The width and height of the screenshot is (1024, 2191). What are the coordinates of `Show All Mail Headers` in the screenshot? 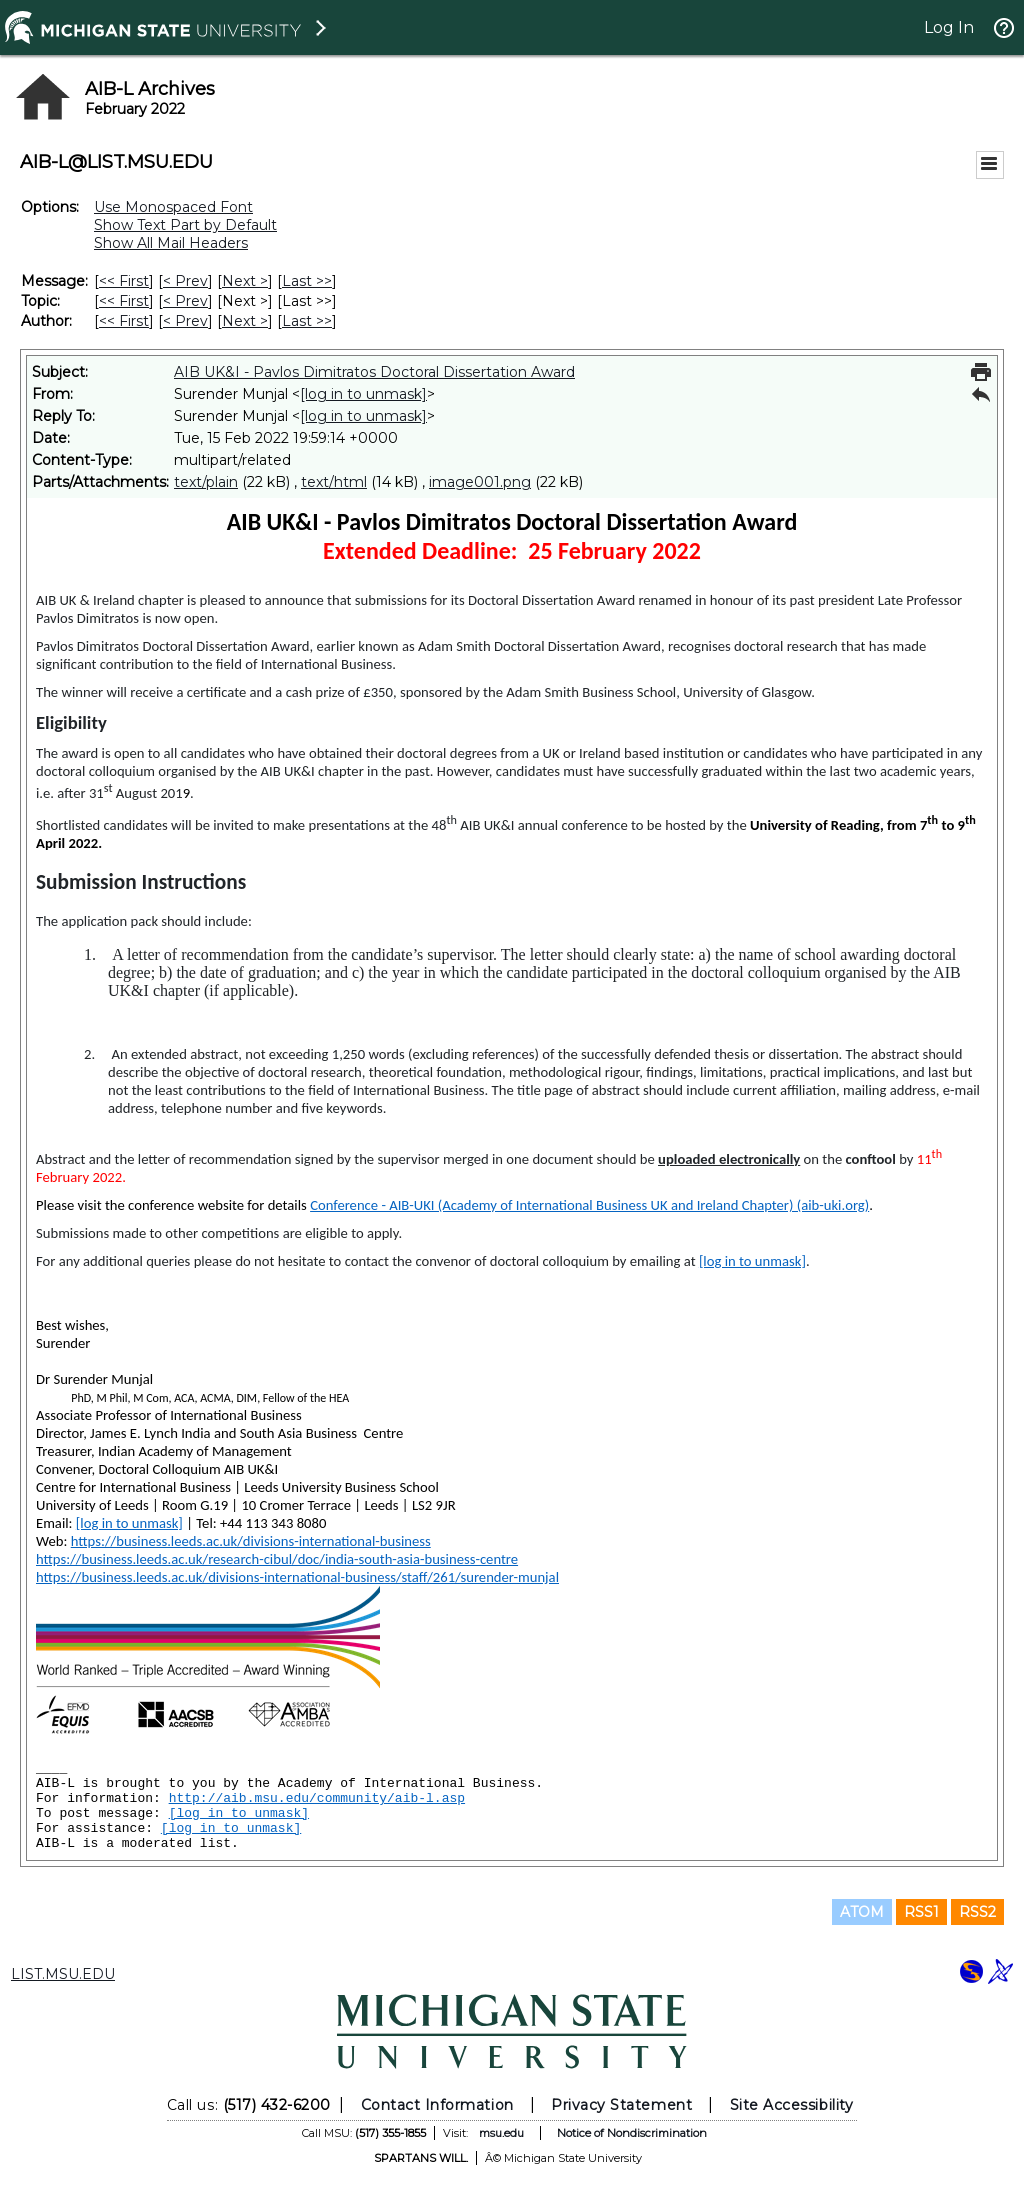 It's located at (171, 243).